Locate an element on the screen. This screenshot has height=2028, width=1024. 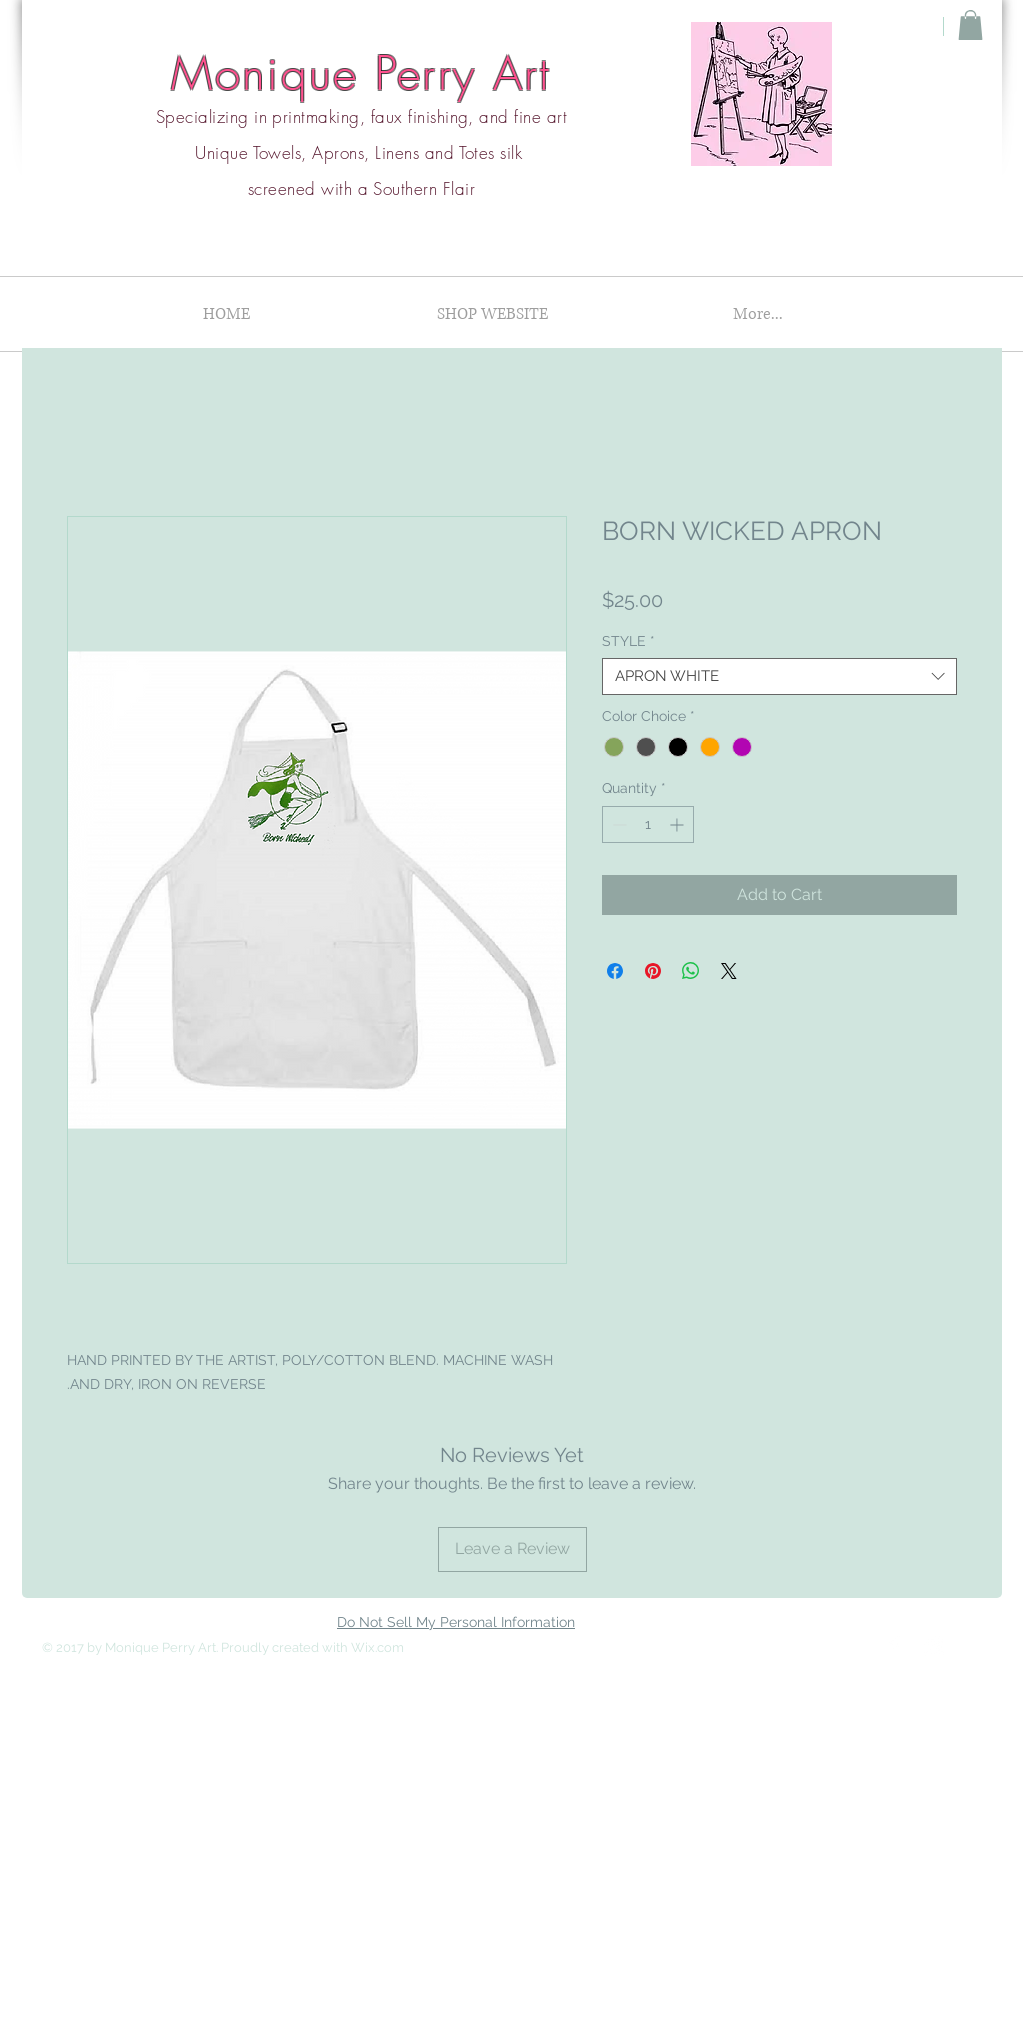
[spinbutton] is located at coordinates (648, 824).